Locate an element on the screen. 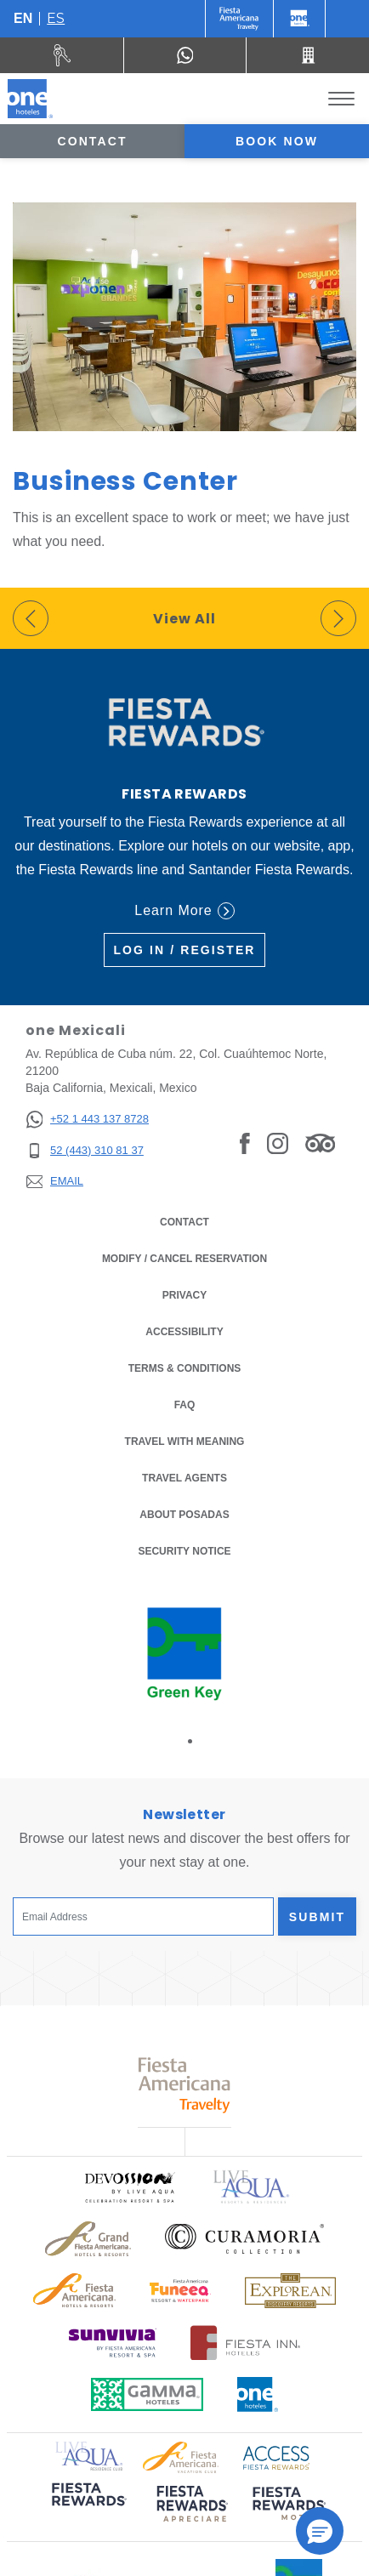 This screenshot has height=2576, width=369. Terms & Conditions is located at coordinates (184, 1367).